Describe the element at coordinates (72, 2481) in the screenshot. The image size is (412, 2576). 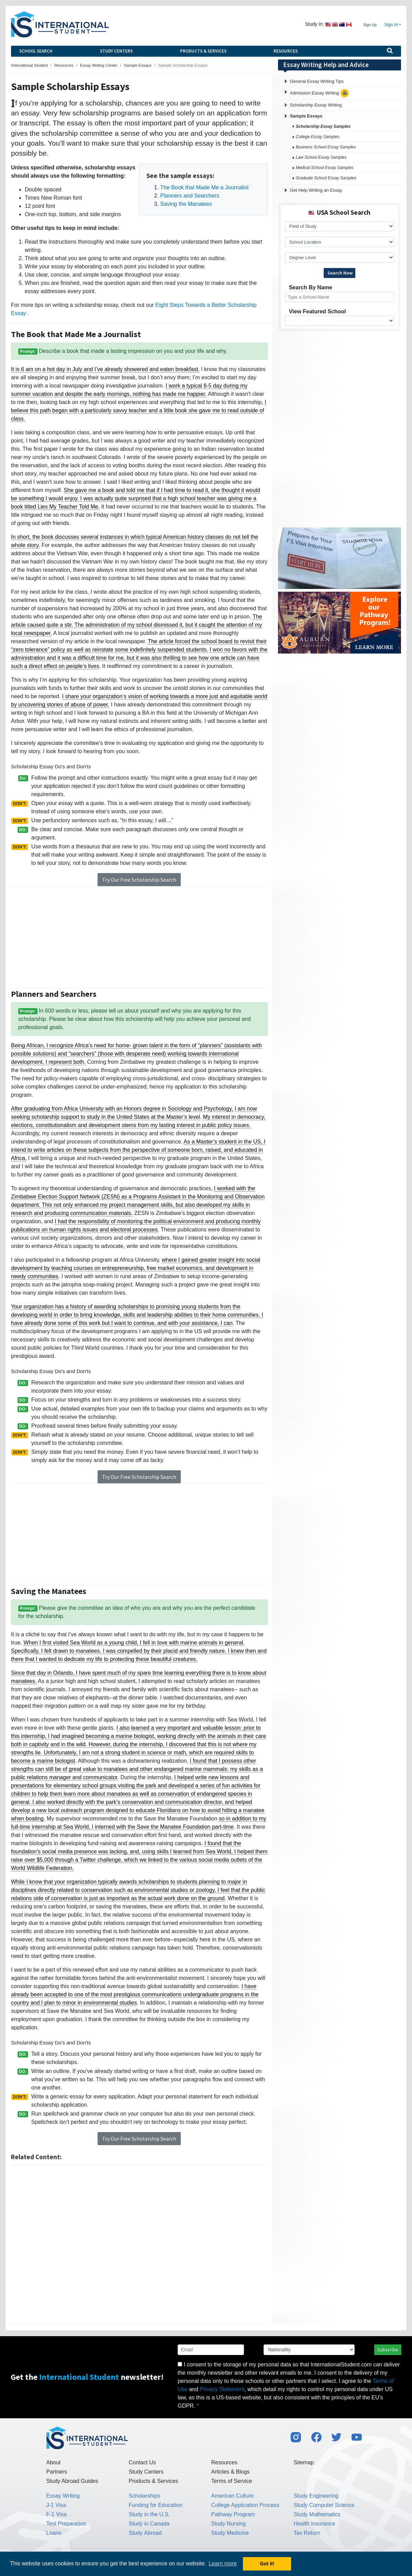
I see `Study Abroad Guides` at that location.